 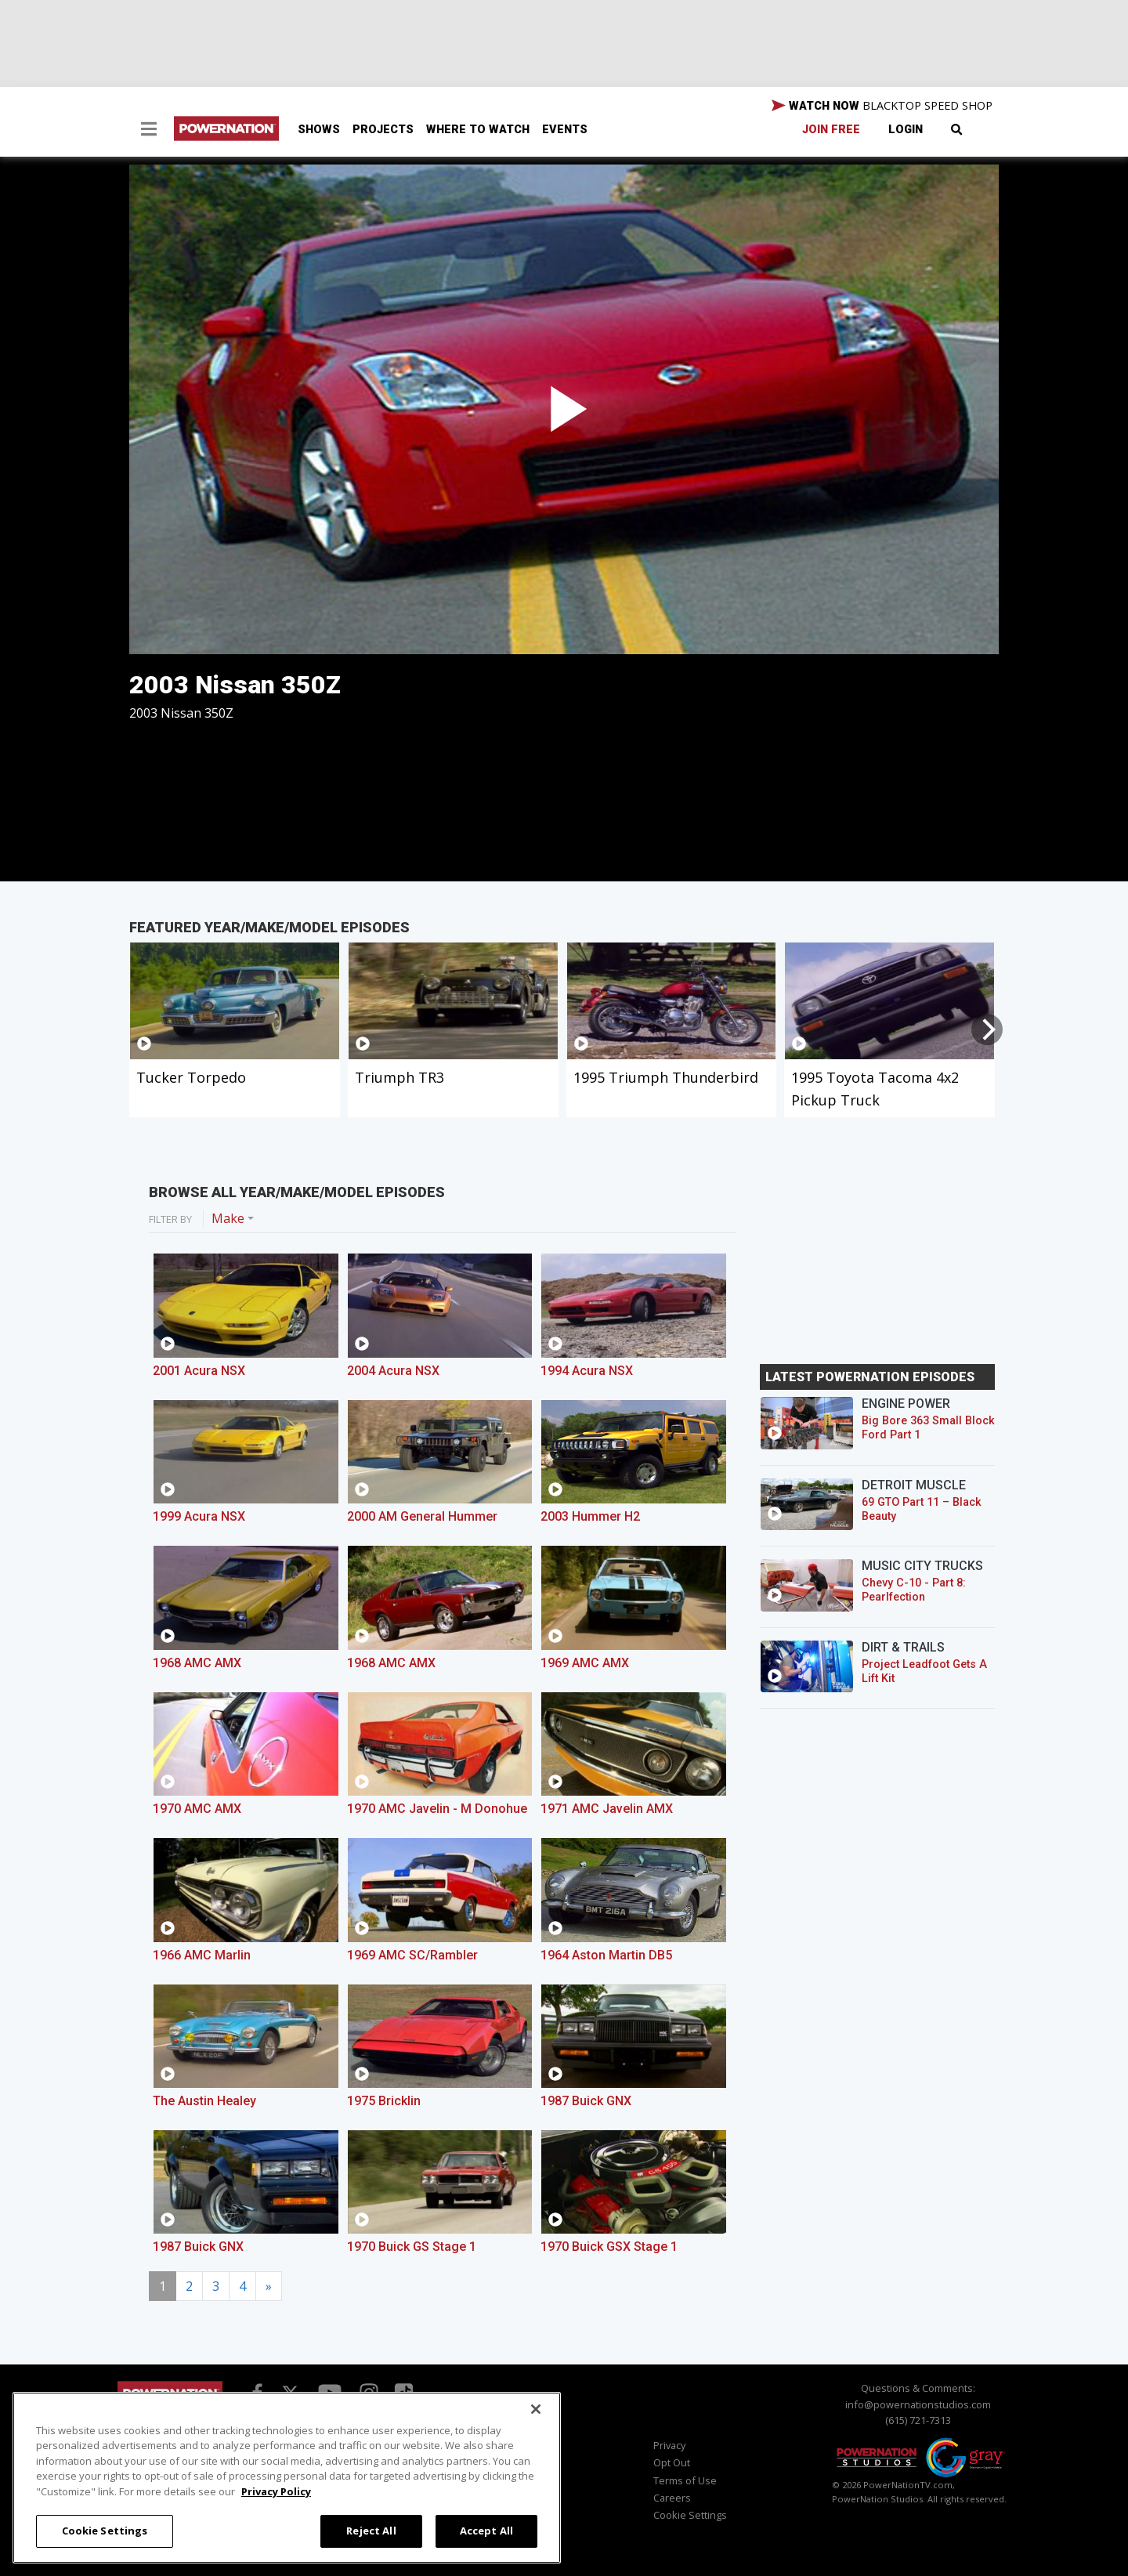 What do you see at coordinates (148, 131) in the screenshot?
I see `[button]` at bounding box center [148, 131].